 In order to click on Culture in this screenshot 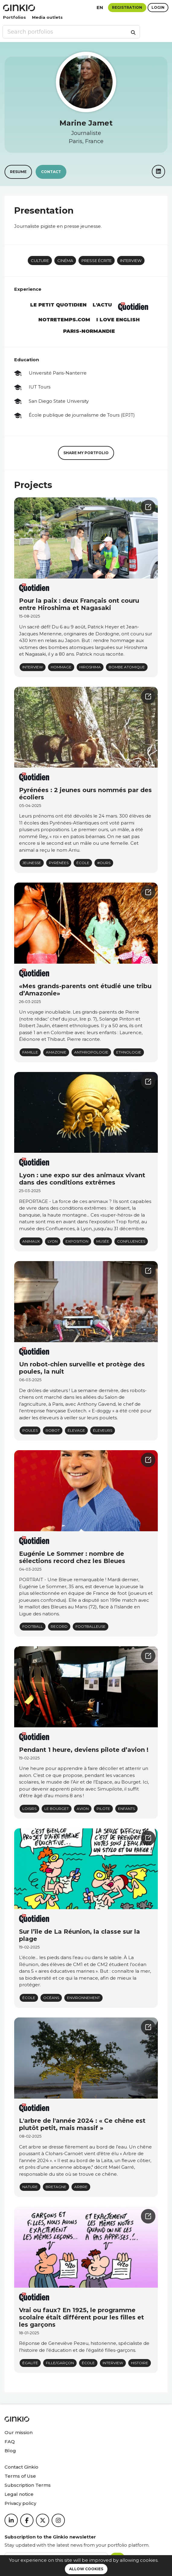, I will do `click(40, 260)`.